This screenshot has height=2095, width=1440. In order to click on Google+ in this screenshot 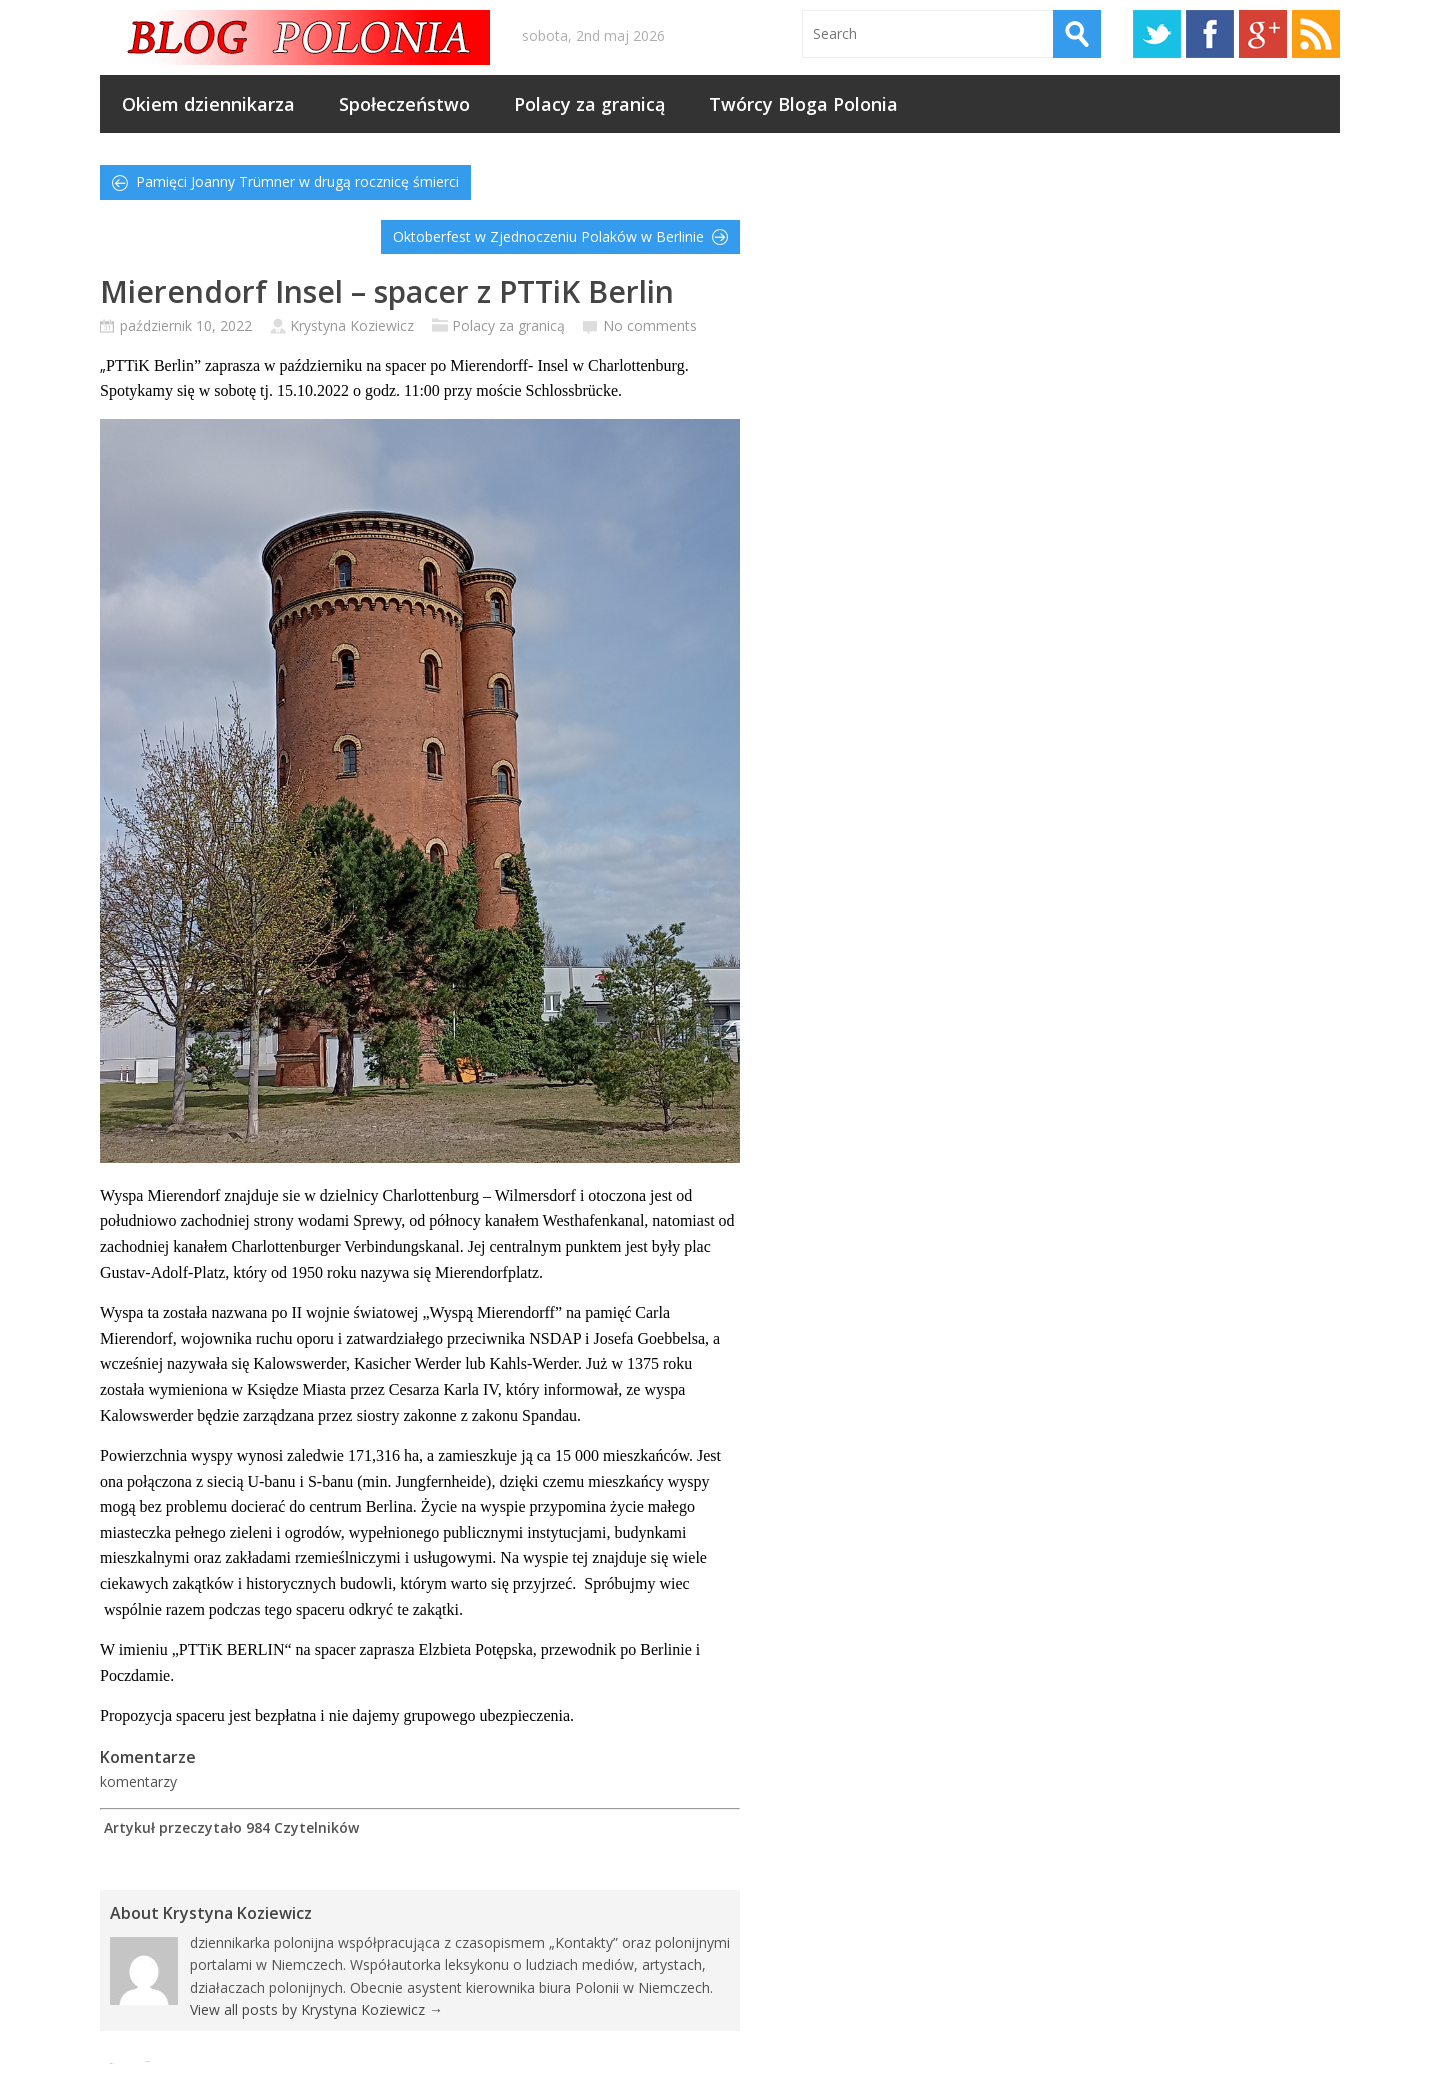, I will do `click(1263, 34)`.